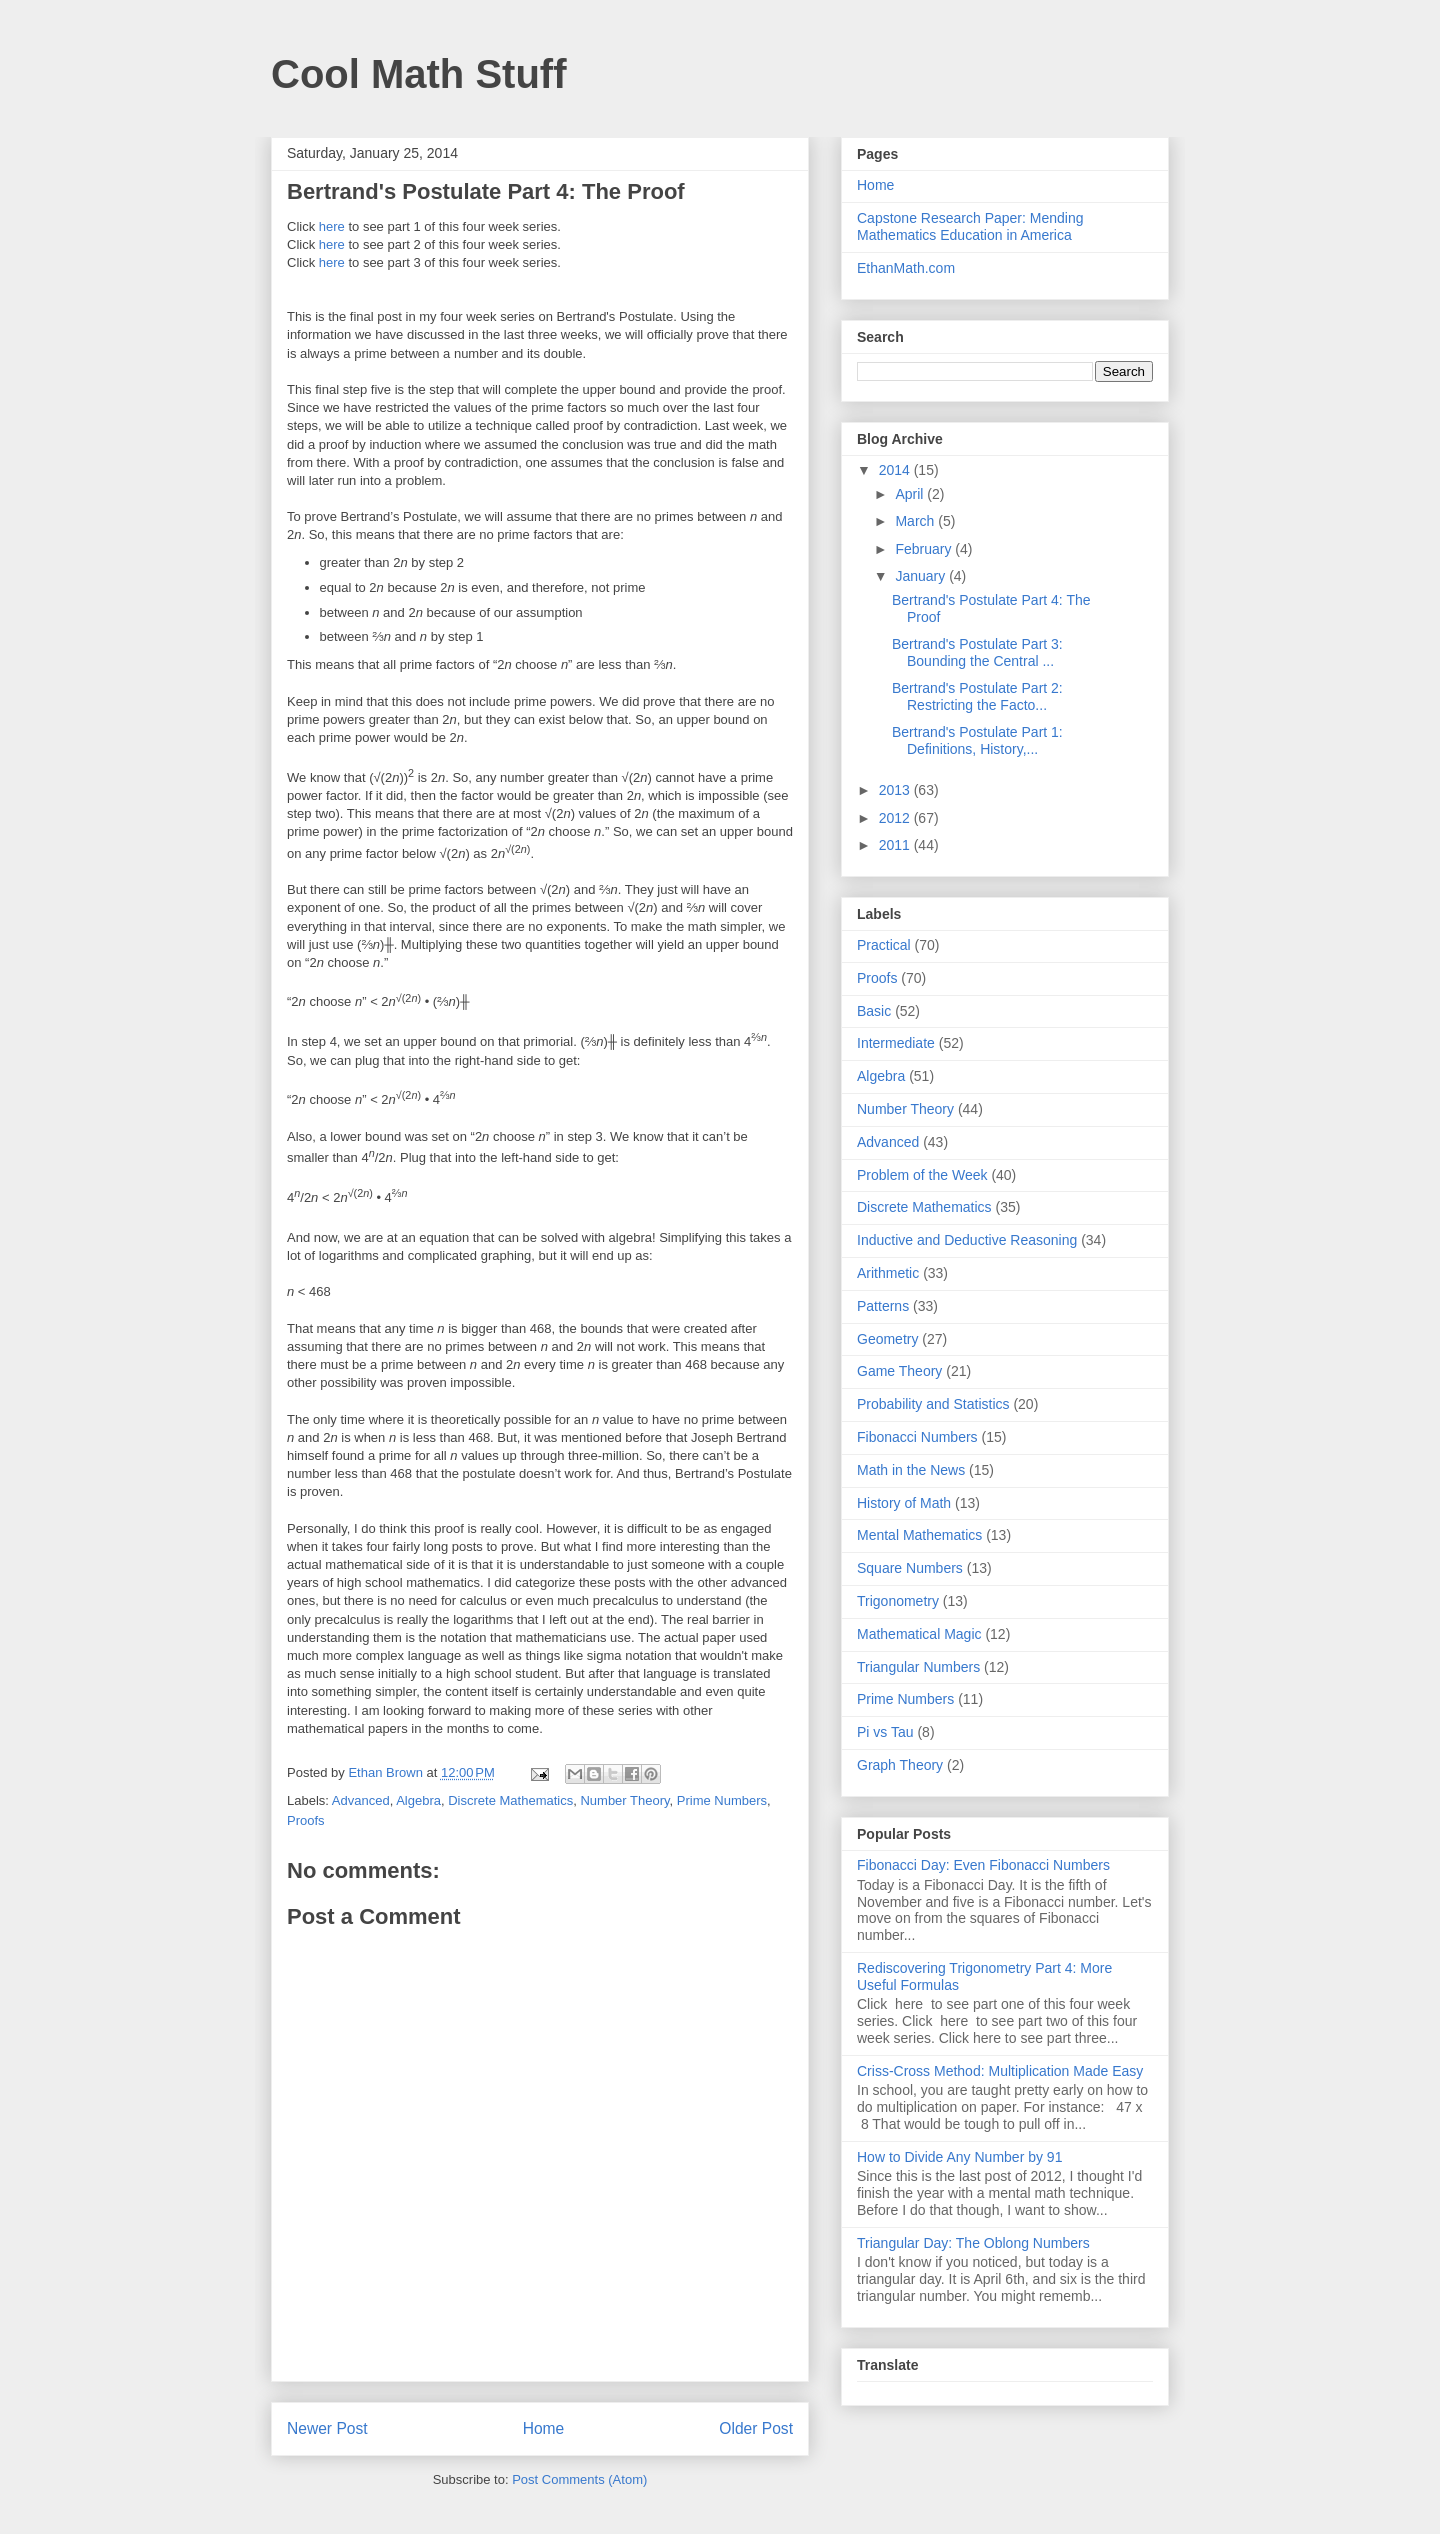 The image size is (1440, 2534). What do you see at coordinates (977, 696) in the screenshot?
I see `Bertrand's Postulate Part 2: Restricting the Facto...` at bounding box center [977, 696].